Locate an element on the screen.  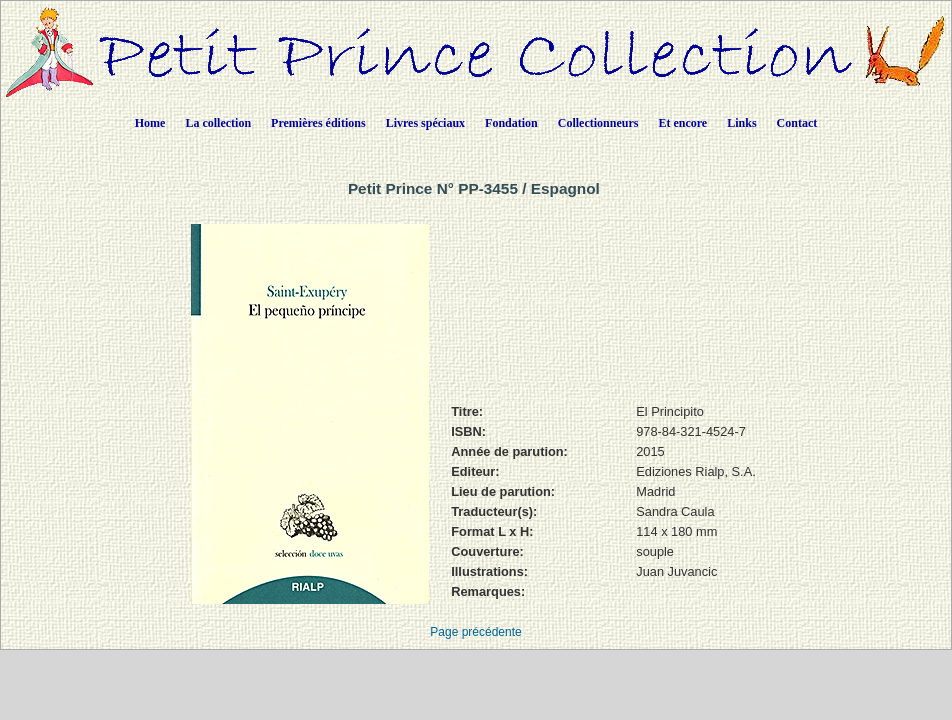
Collectionneurs is located at coordinates (598, 123).